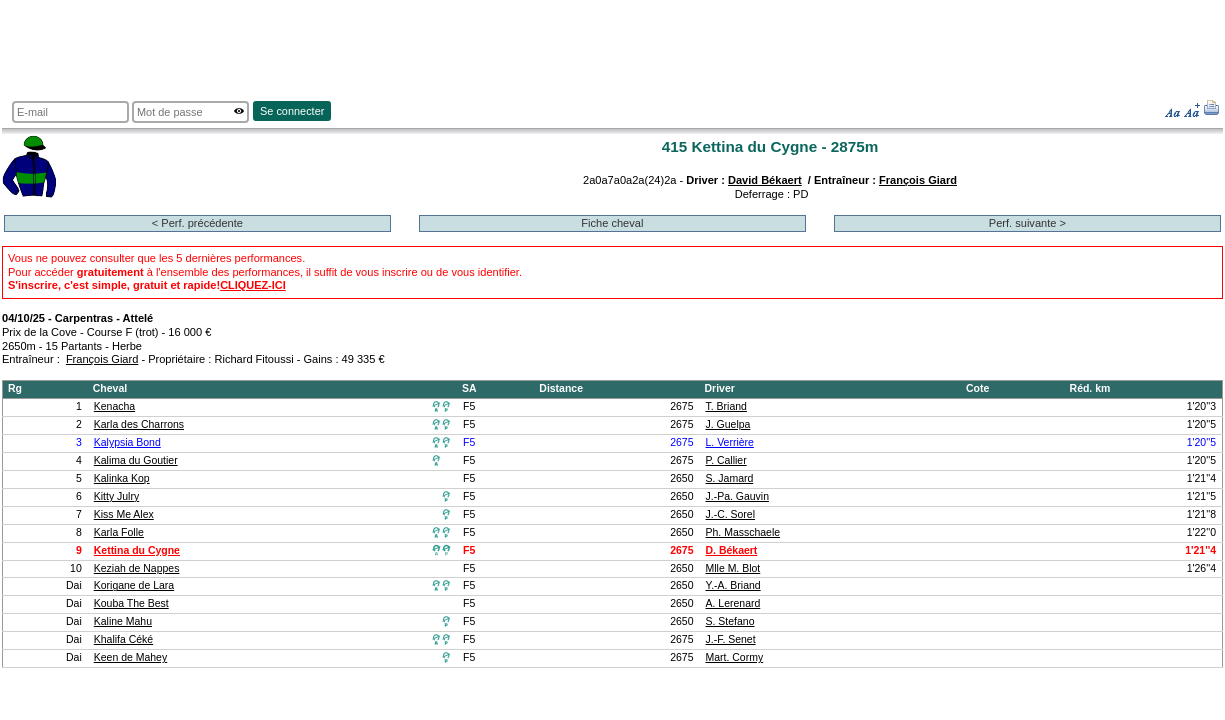 This screenshot has height=720, width=1225. Describe the element at coordinates (123, 621) in the screenshot. I see `Kaline Mahu` at that location.